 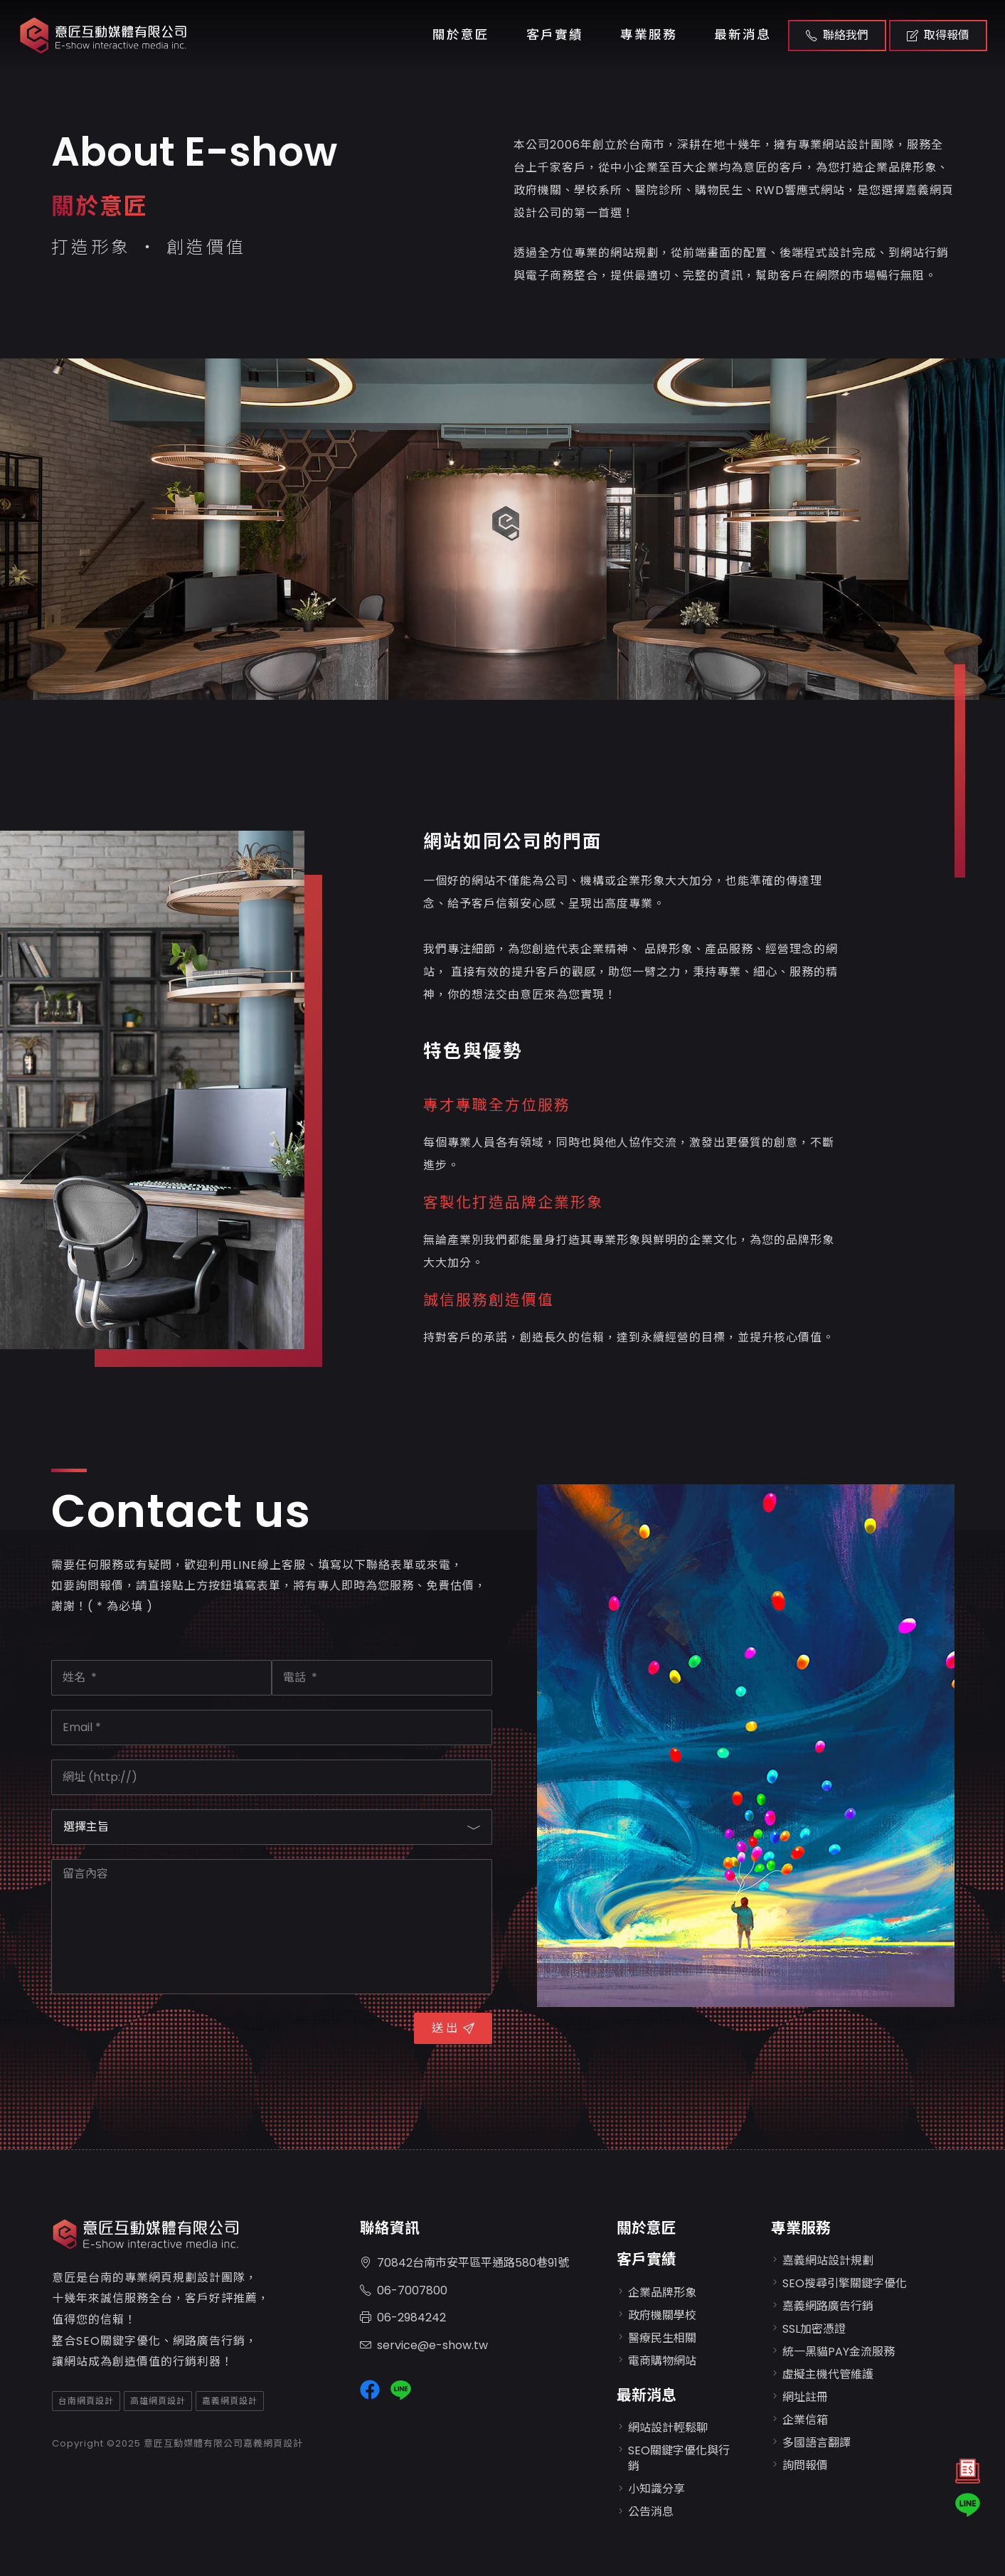 I want to click on 高雄網頁設計, so click(x=158, y=2401).